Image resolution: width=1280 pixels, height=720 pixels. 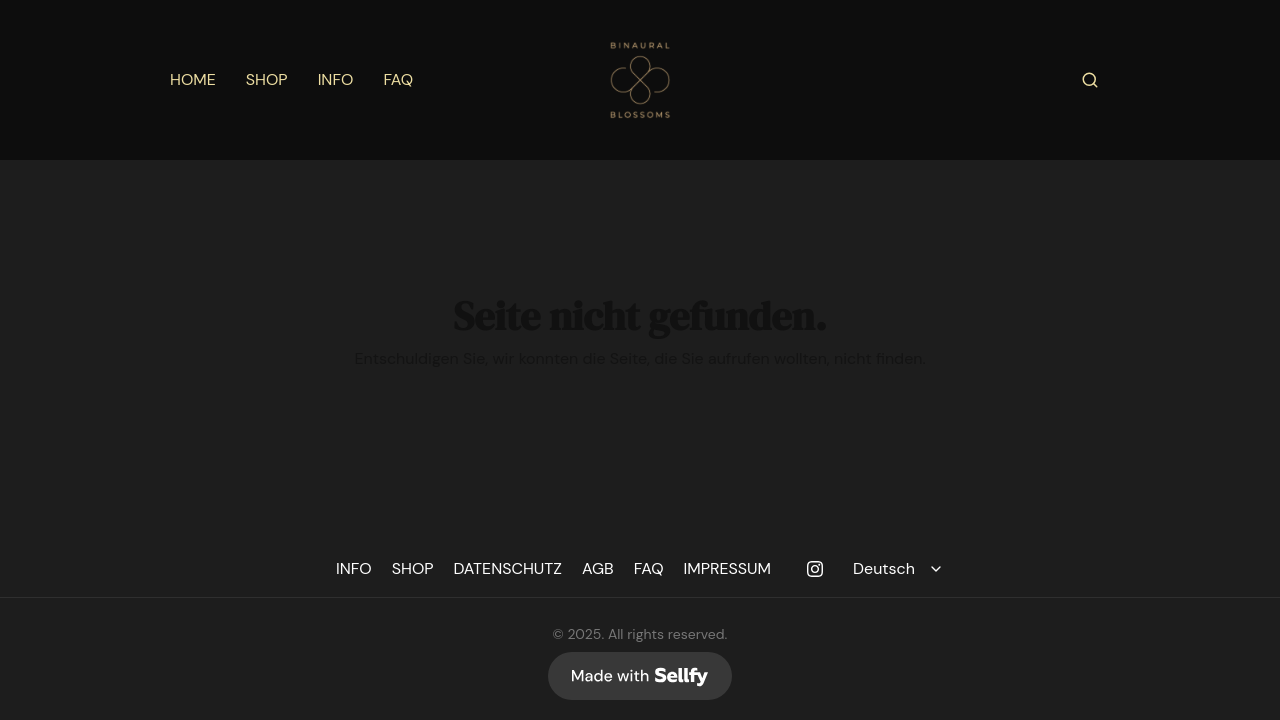 What do you see at coordinates (508, 568) in the screenshot?
I see `DATENSCHUTZ` at bounding box center [508, 568].